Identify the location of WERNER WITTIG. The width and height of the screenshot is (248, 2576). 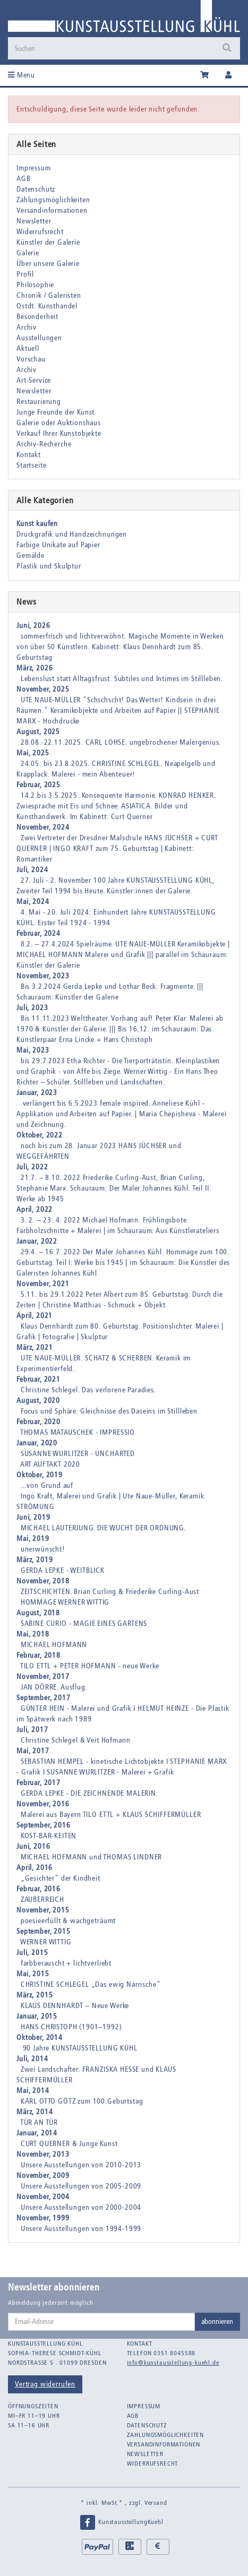
(46, 1941).